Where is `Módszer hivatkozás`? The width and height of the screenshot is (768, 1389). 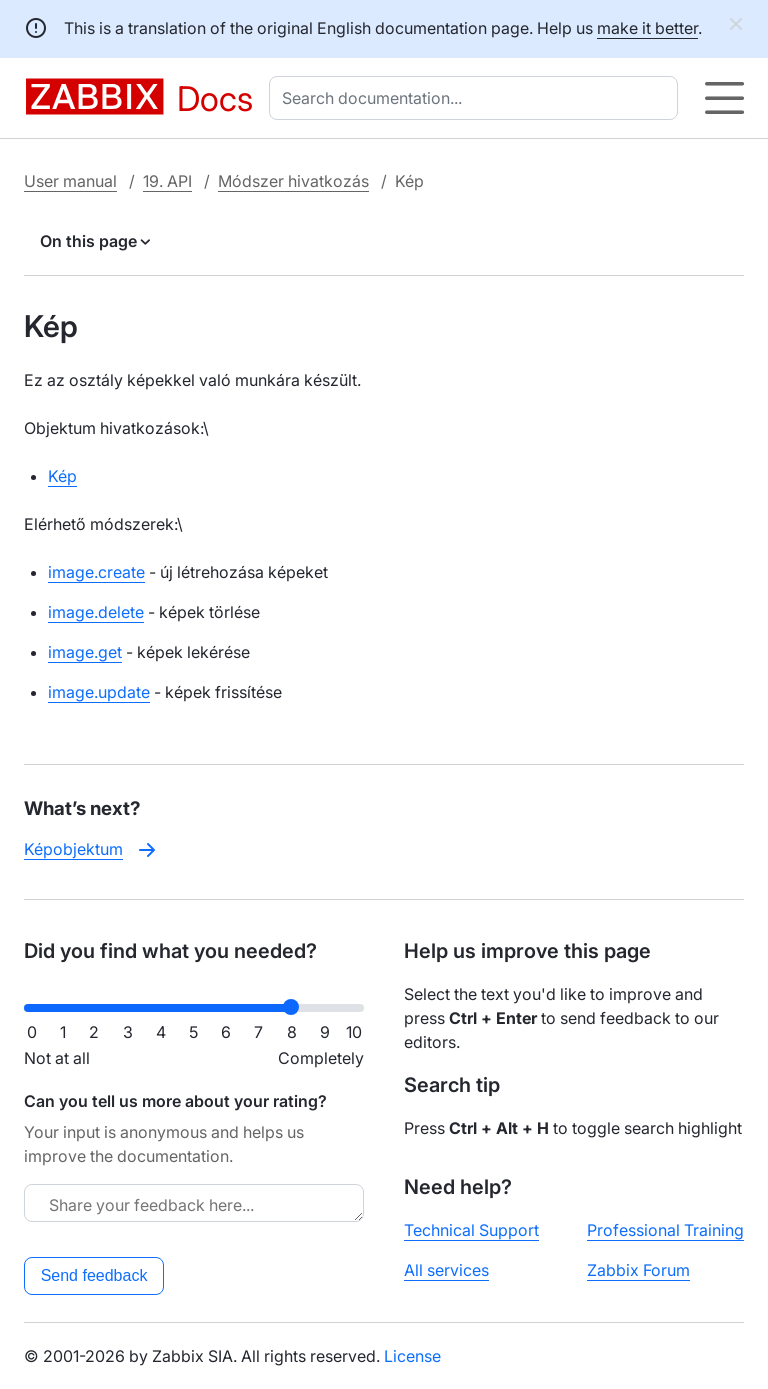 Módszer hivatkozás is located at coordinates (293, 181).